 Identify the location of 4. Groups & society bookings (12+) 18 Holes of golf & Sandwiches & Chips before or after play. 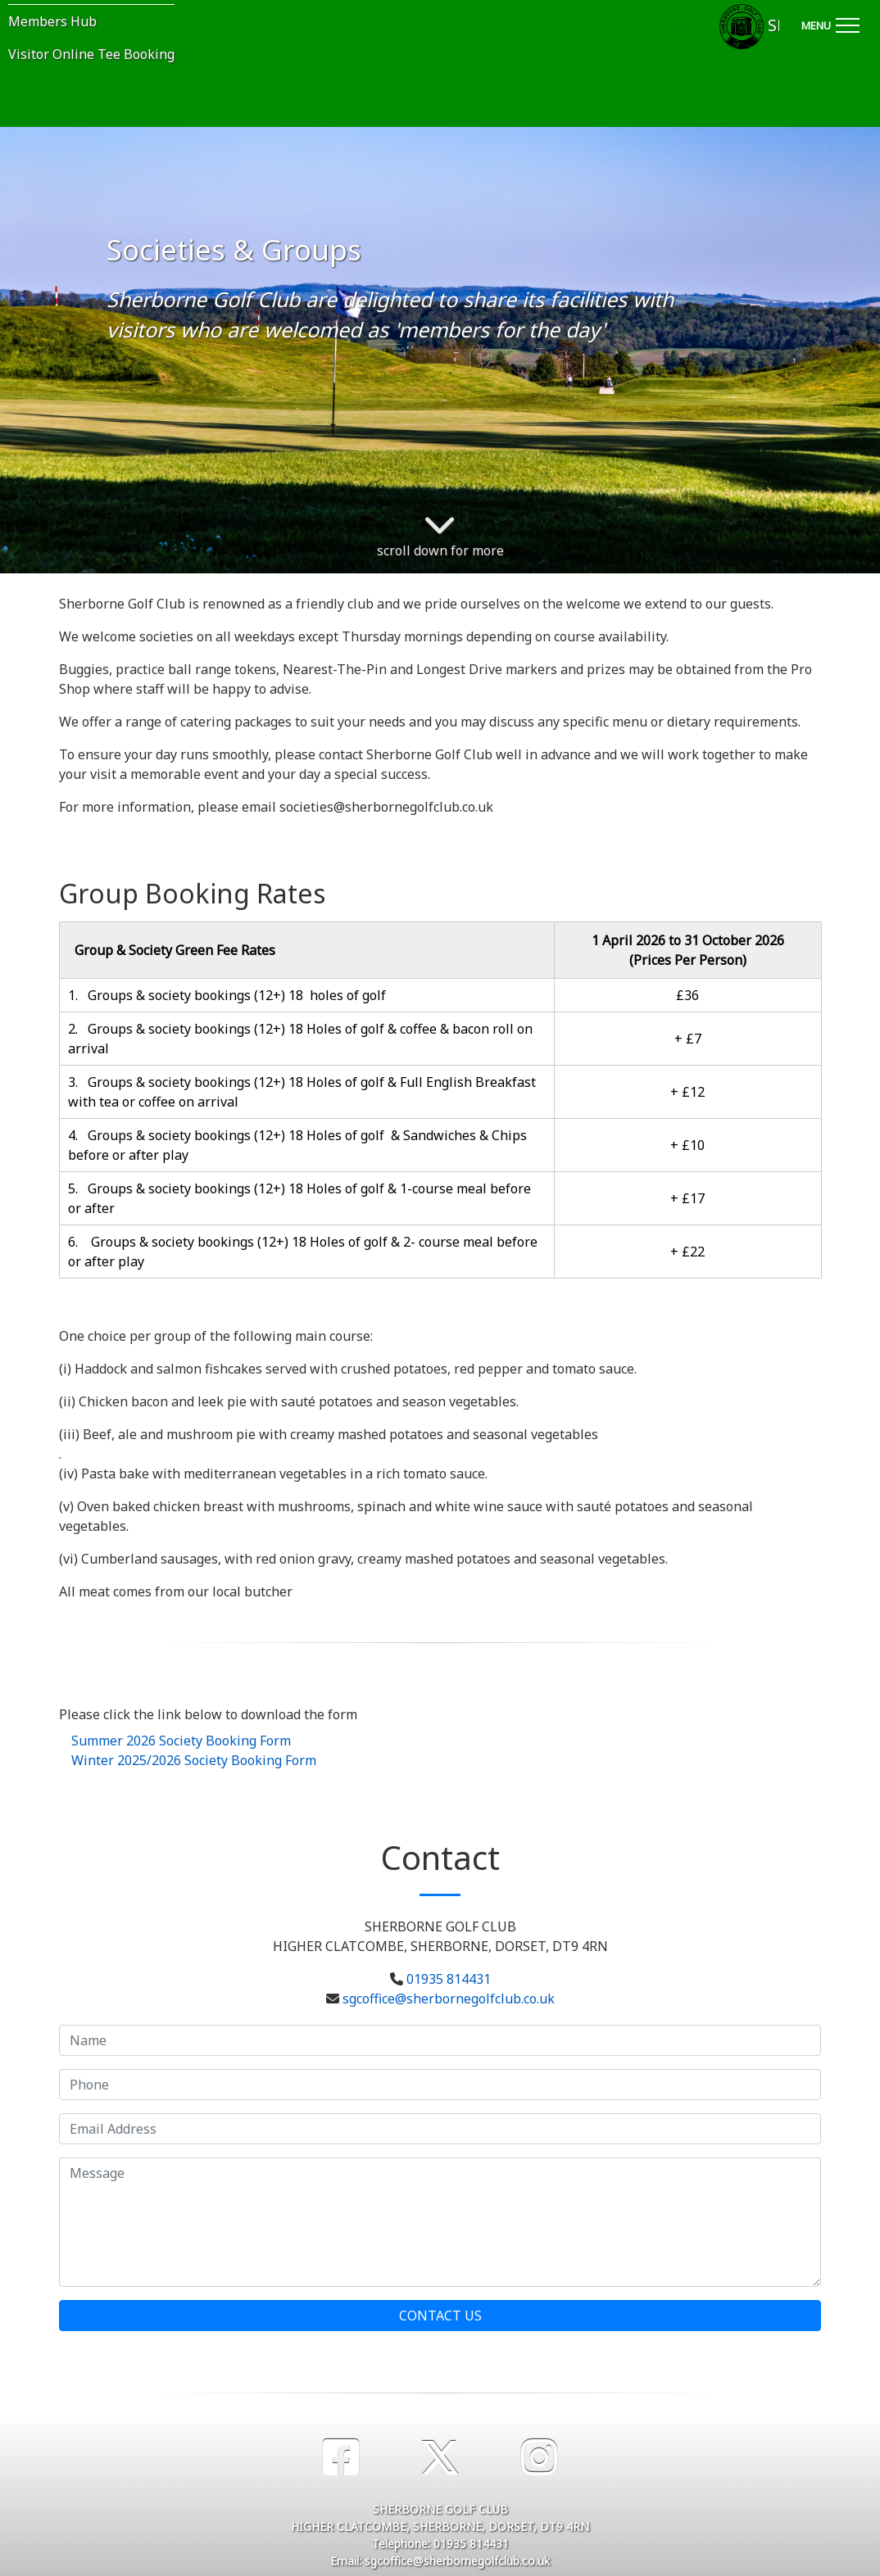
(297, 1145).